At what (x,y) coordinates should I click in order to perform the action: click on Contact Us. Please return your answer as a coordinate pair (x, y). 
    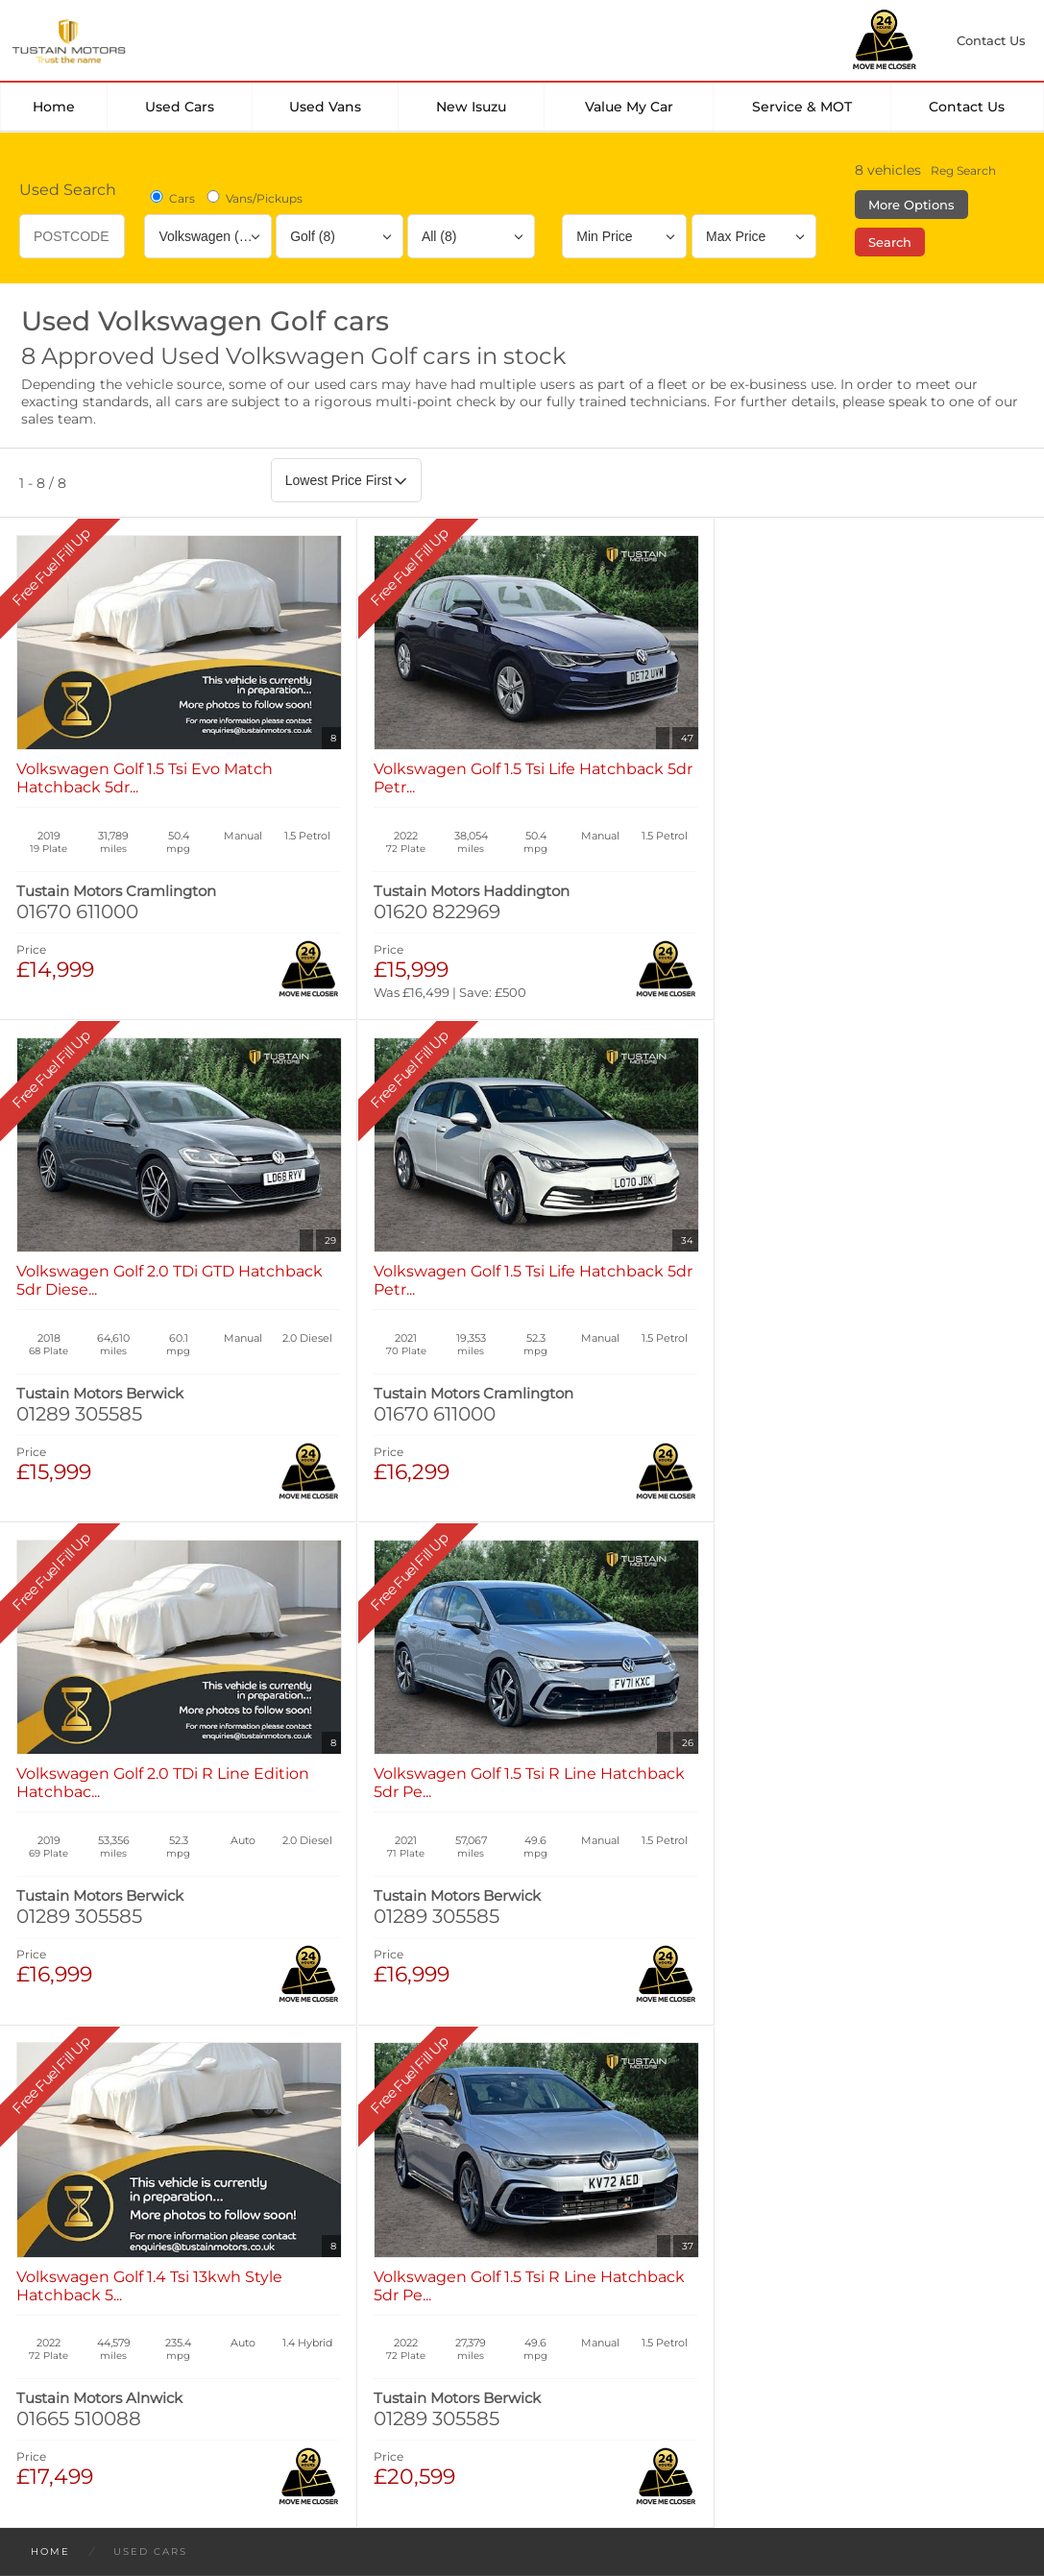
    Looking at the image, I should click on (967, 106).